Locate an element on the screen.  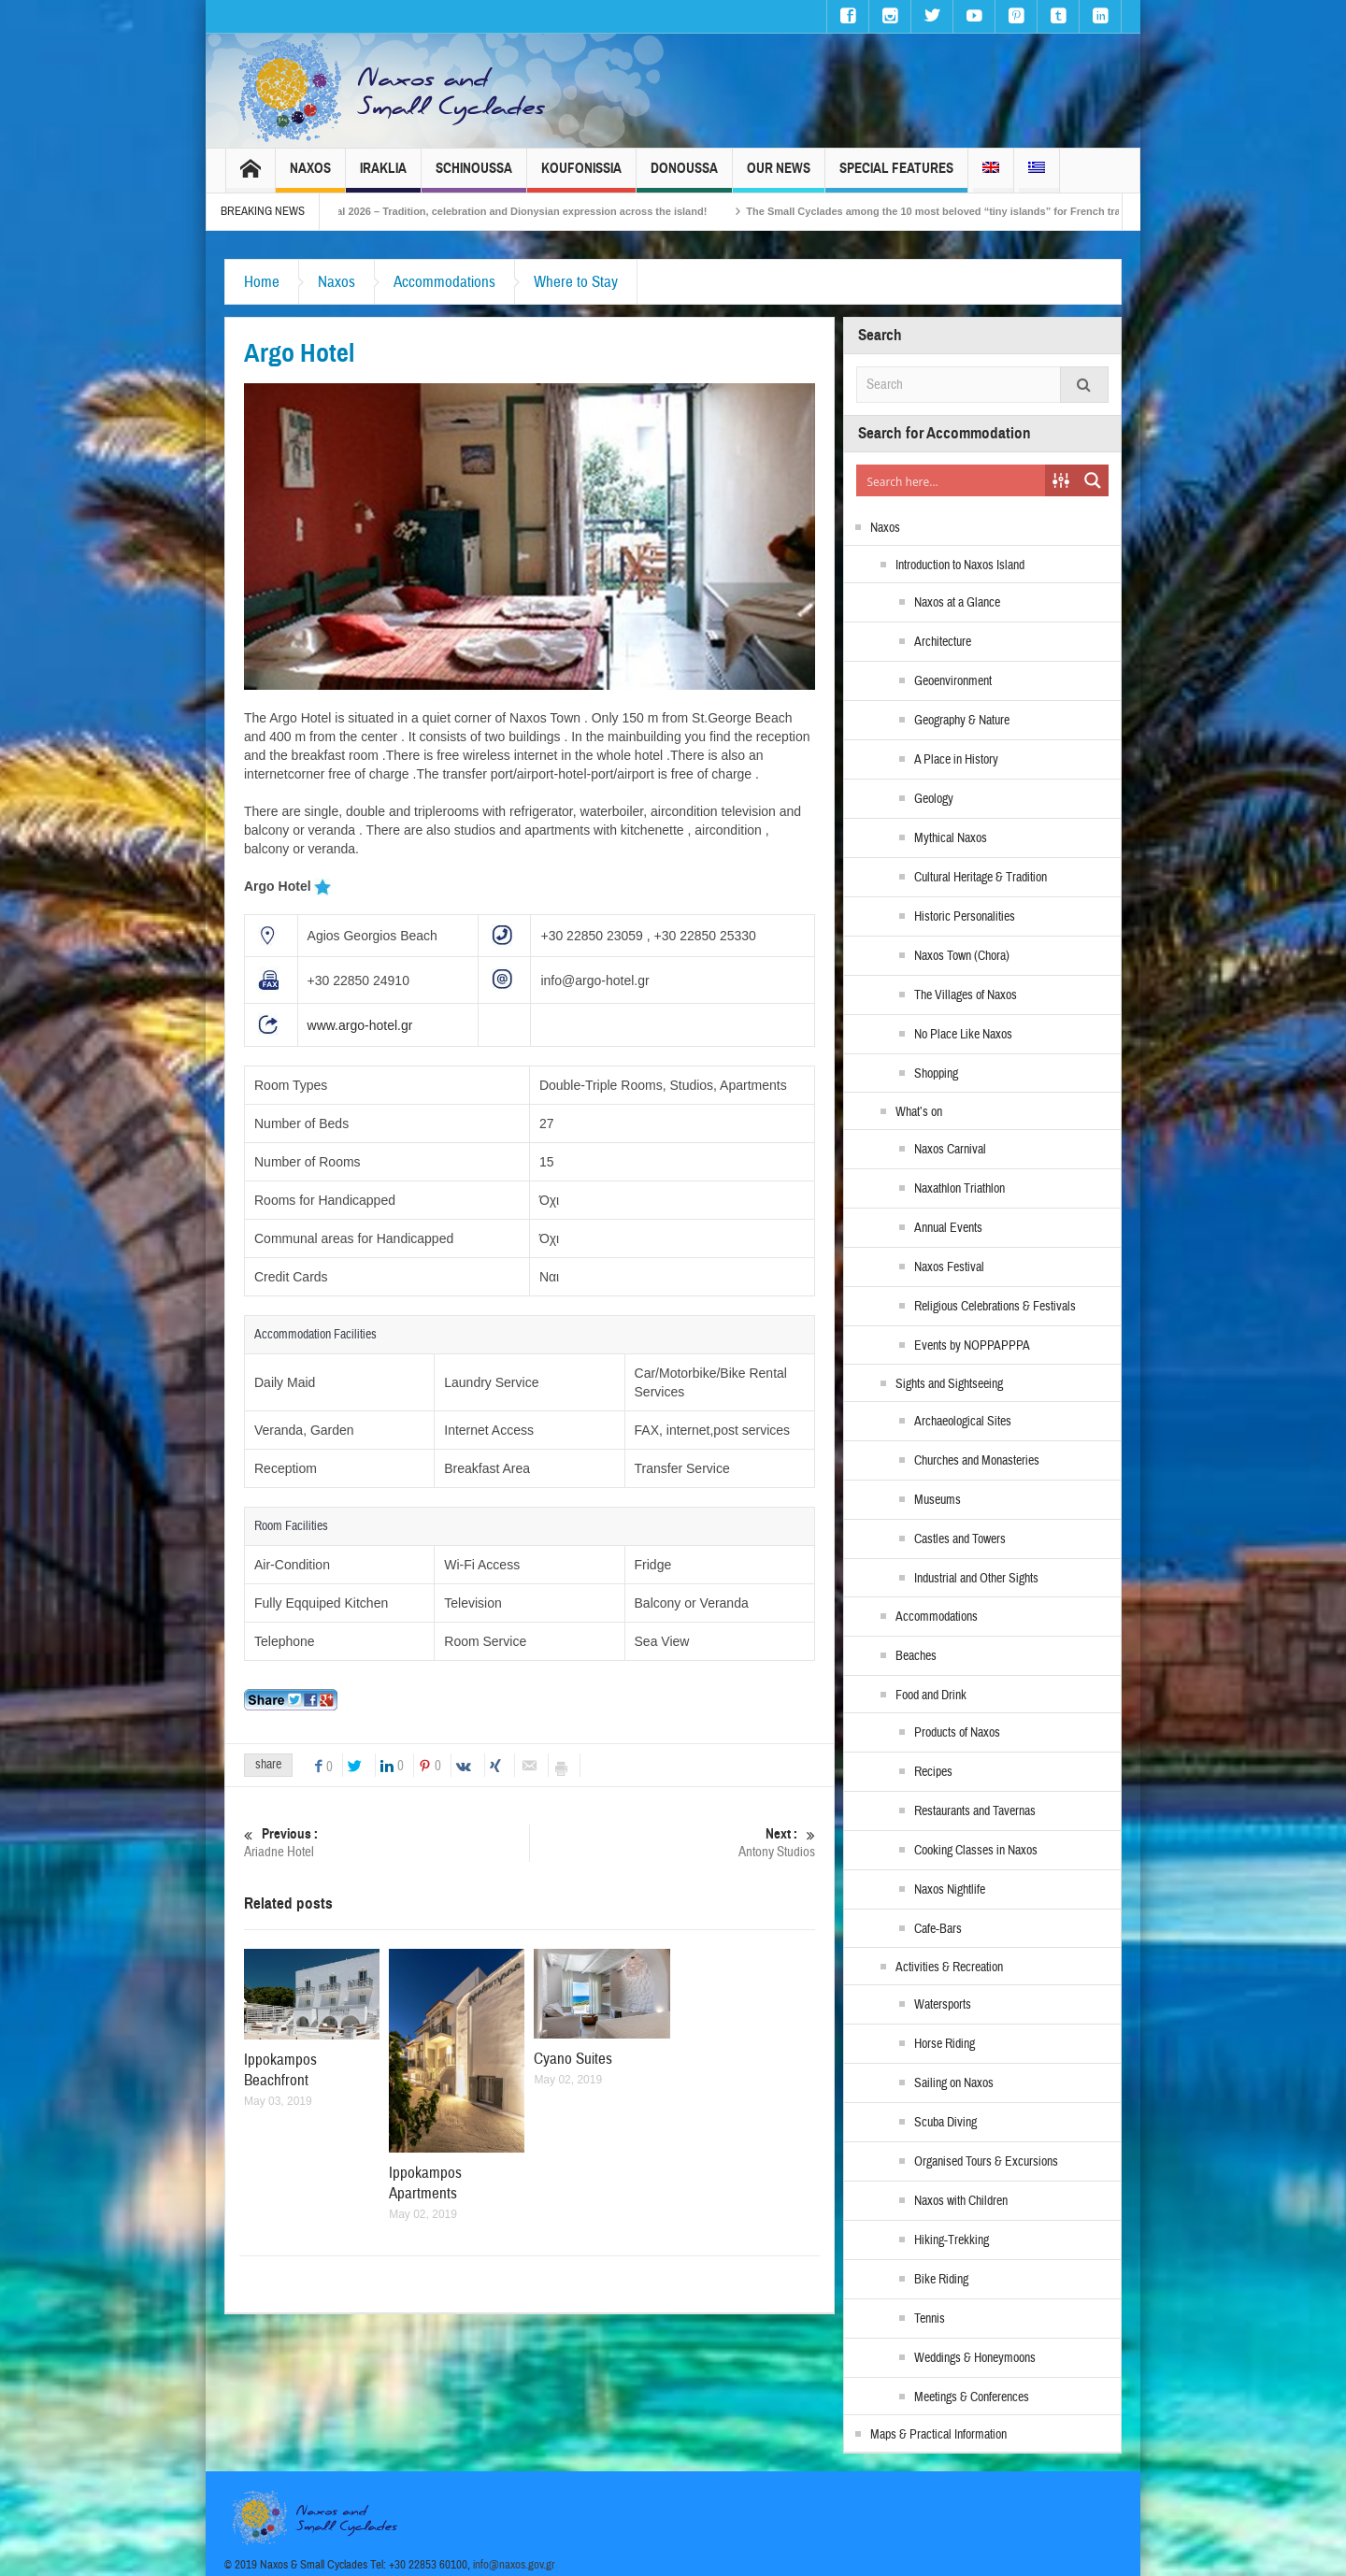
Organised Tours & Excursions is located at coordinates (986, 2162).